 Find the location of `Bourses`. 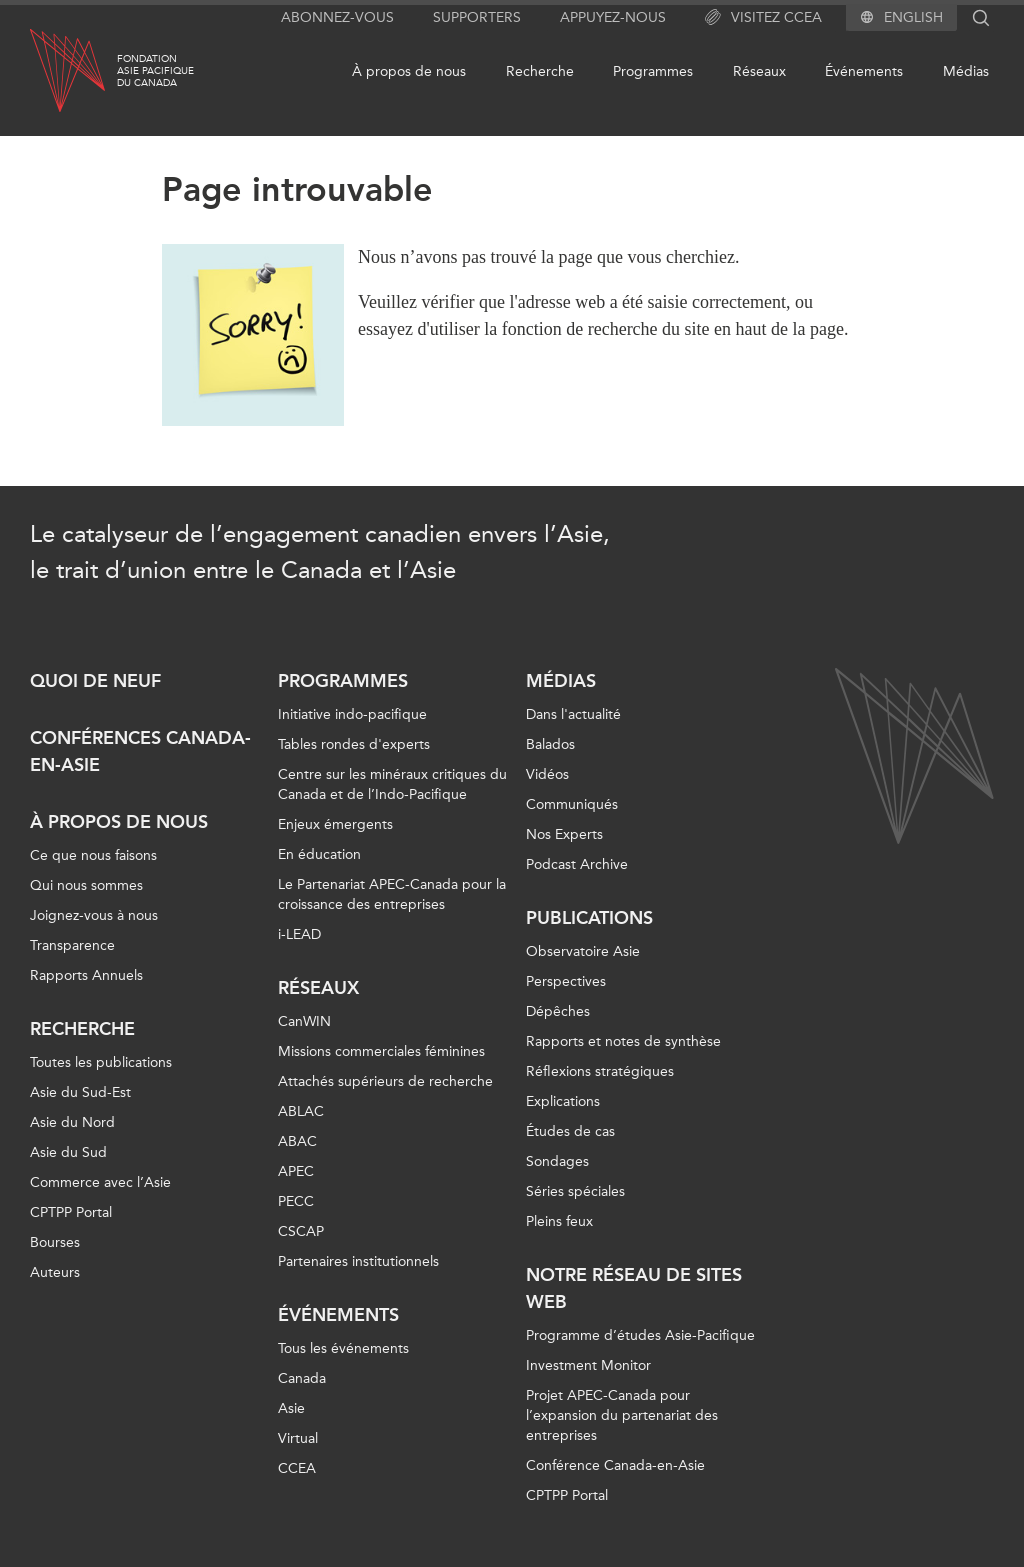

Bourses is located at coordinates (55, 1242).